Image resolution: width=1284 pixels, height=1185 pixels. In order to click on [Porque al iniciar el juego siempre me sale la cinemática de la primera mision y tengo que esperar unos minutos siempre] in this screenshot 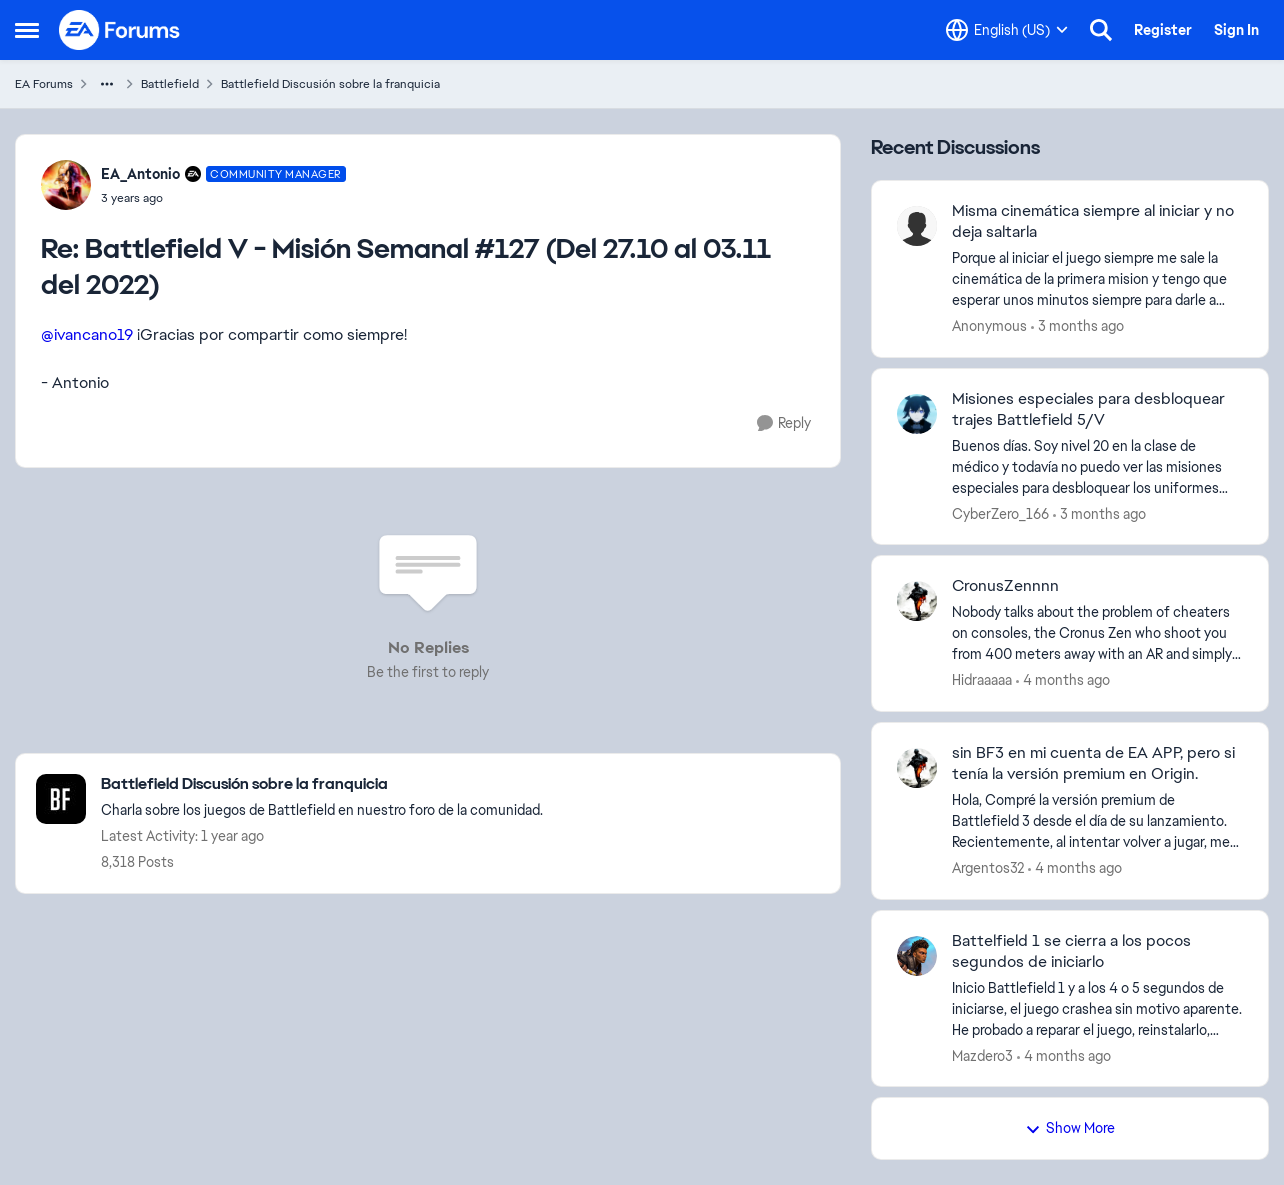, I will do `click(1097, 279)`.